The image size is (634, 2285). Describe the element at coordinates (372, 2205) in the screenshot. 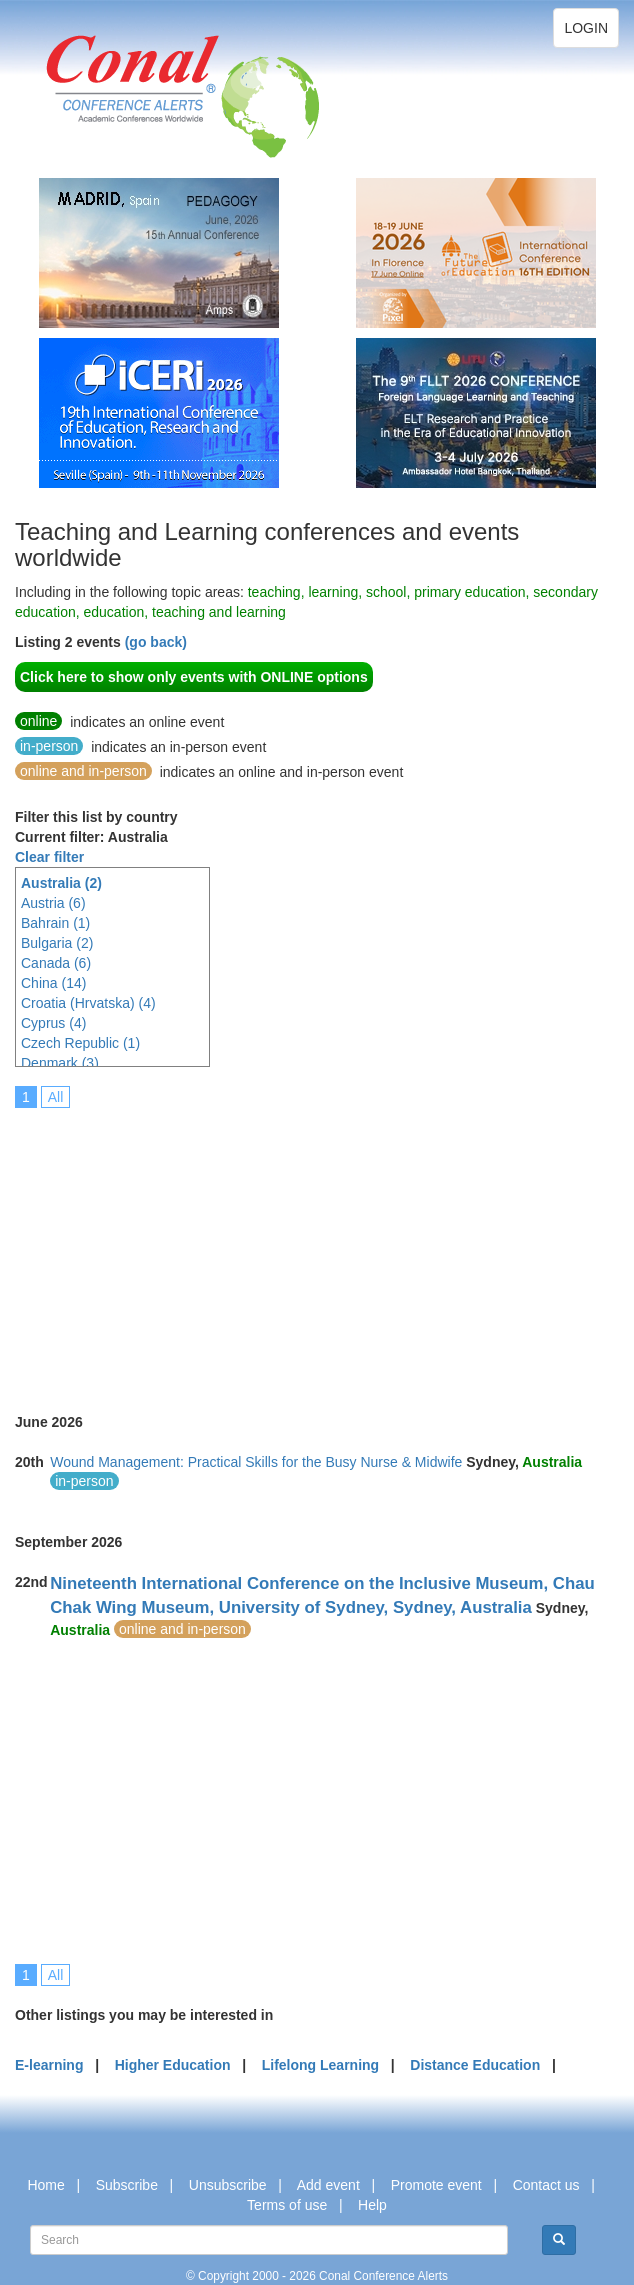

I see `Help` at that location.